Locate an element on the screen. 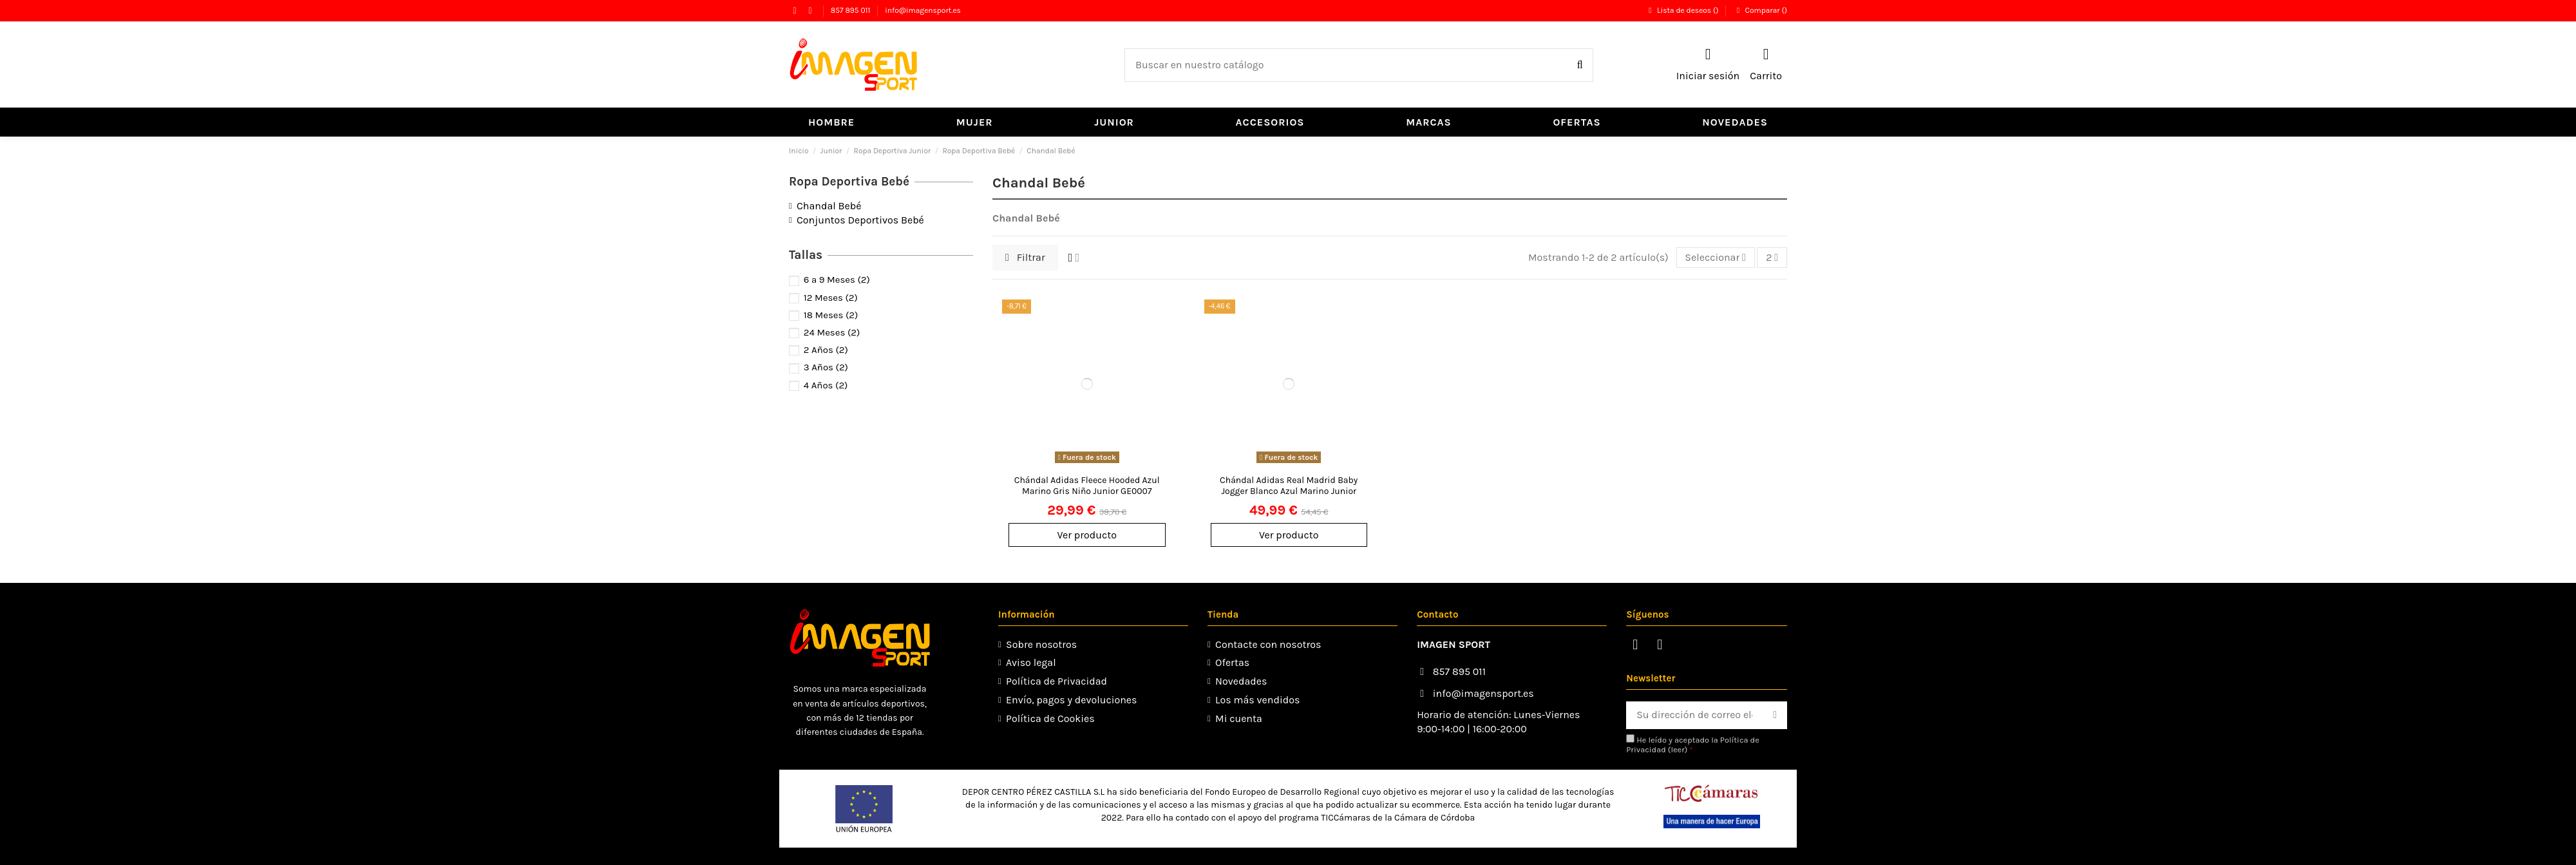 The image size is (2576, 865). 24 Meses is located at coordinates (832, 332).